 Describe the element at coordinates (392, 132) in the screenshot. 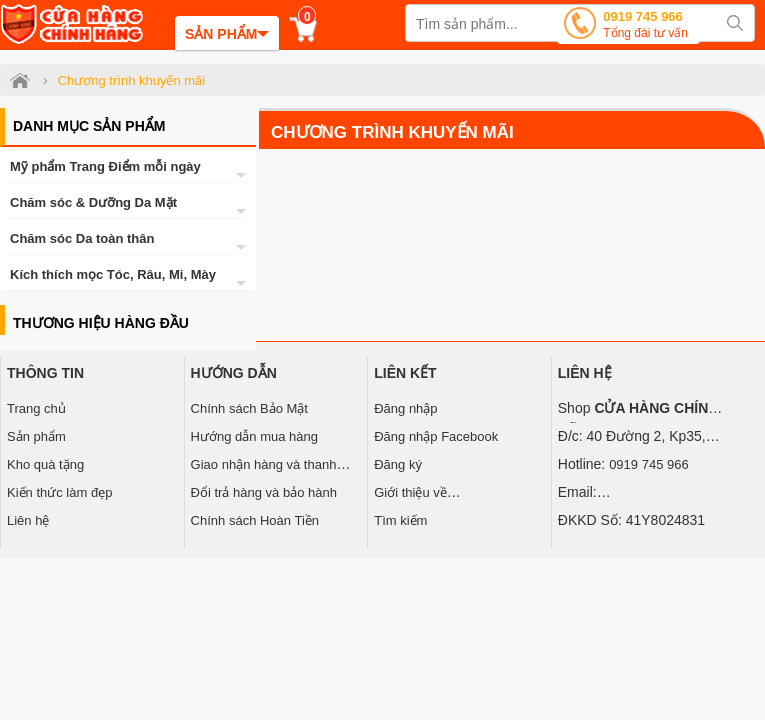

I see `Chương trình khuyến mãi` at that location.